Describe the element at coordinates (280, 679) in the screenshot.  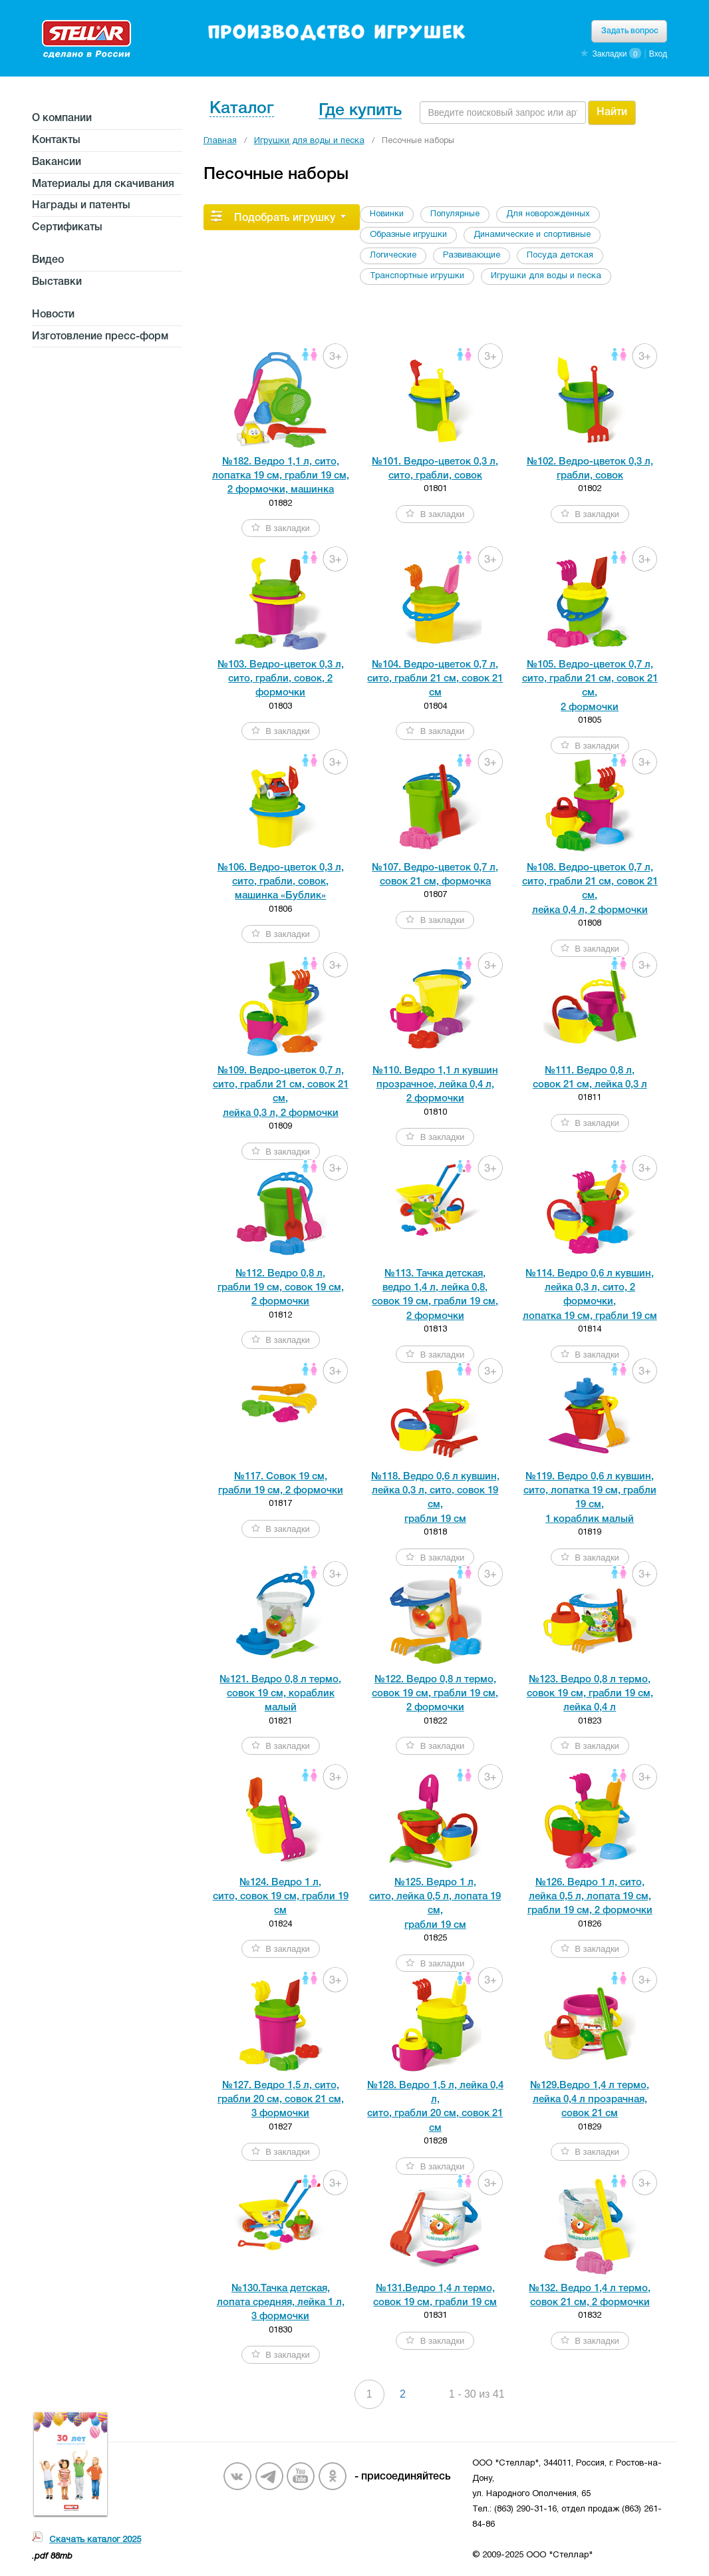
I see `№103. Ведро-цветок 0,3 л, сито, грабли, совок, 2 формочки` at that location.